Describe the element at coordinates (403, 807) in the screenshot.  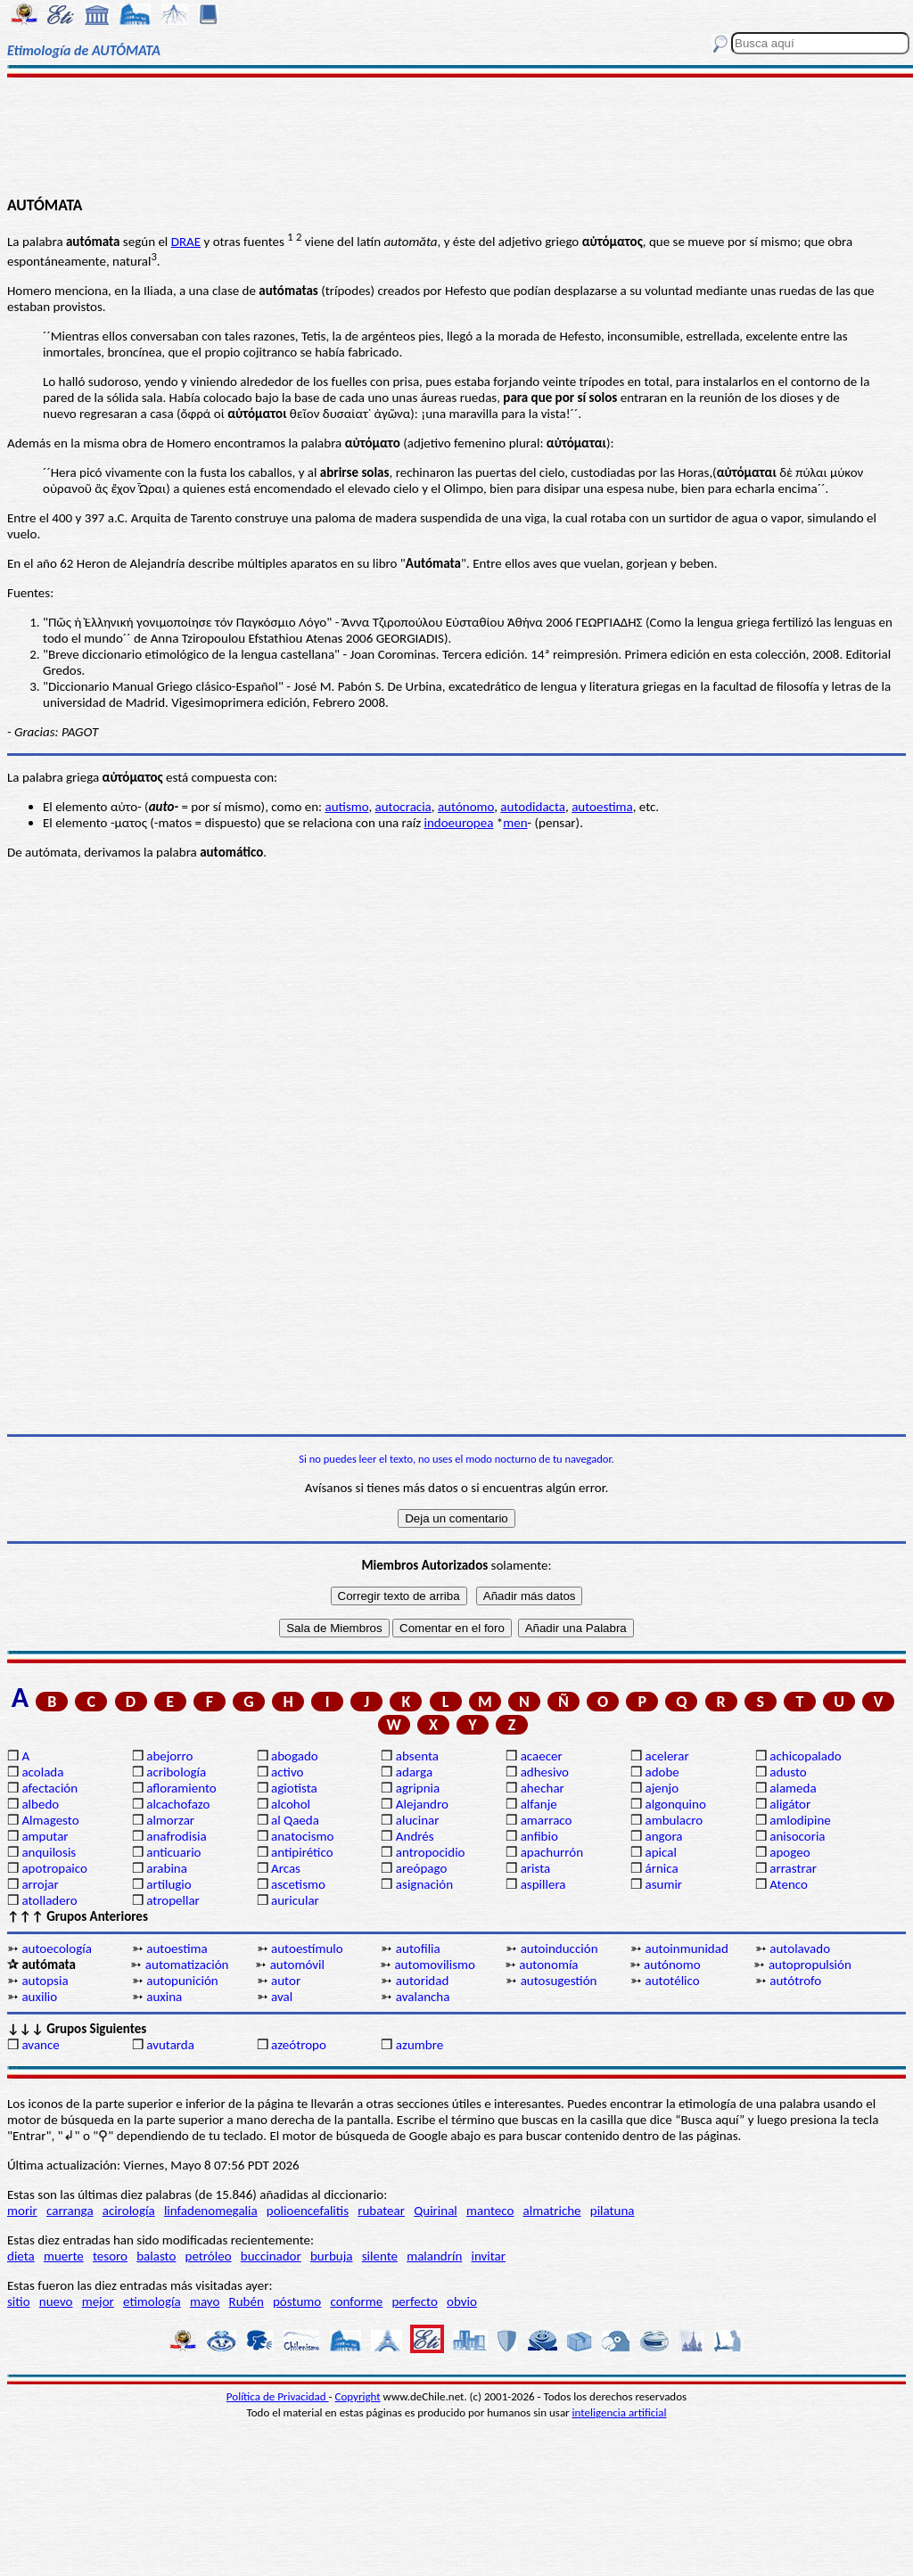
I see `autocracia` at that location.